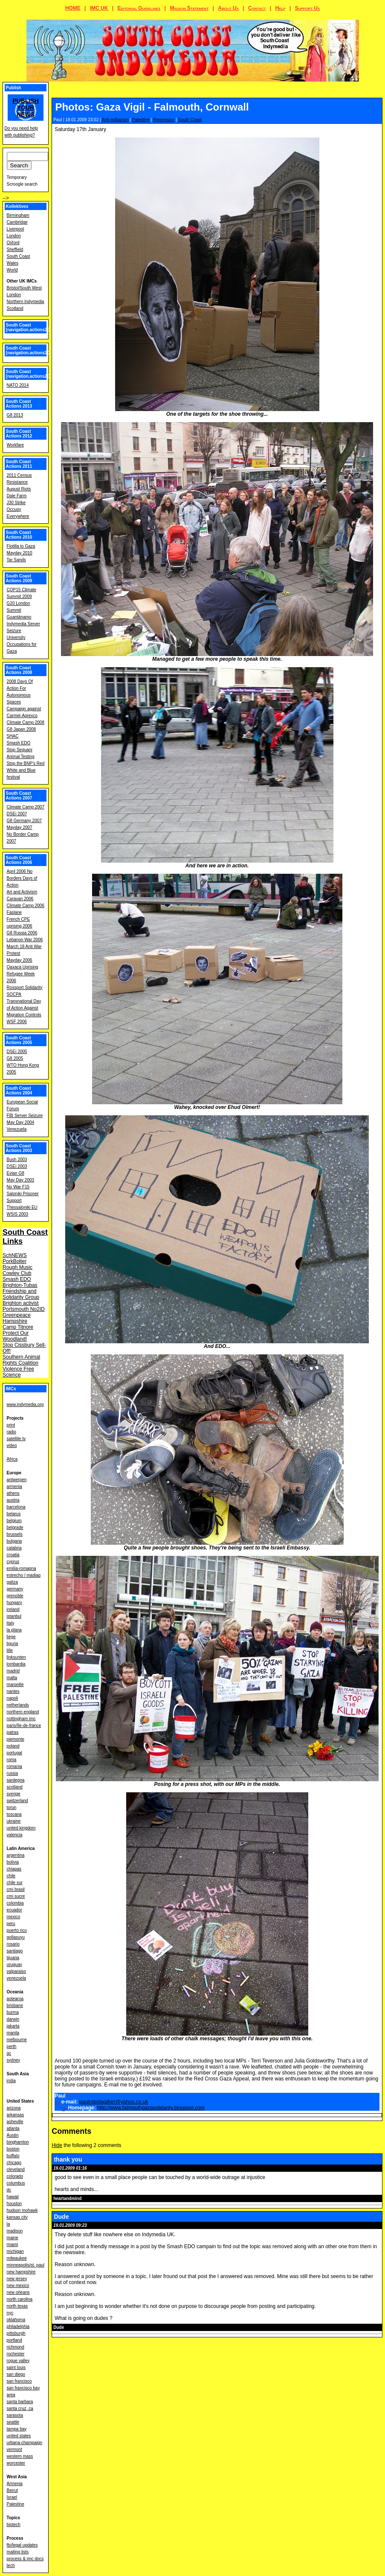 This screenshot has width=385, height=2576. What do you see at coordinates (15, 1739) in the screenshot?
I see `piemonte` at bounding box center [15, 1739].